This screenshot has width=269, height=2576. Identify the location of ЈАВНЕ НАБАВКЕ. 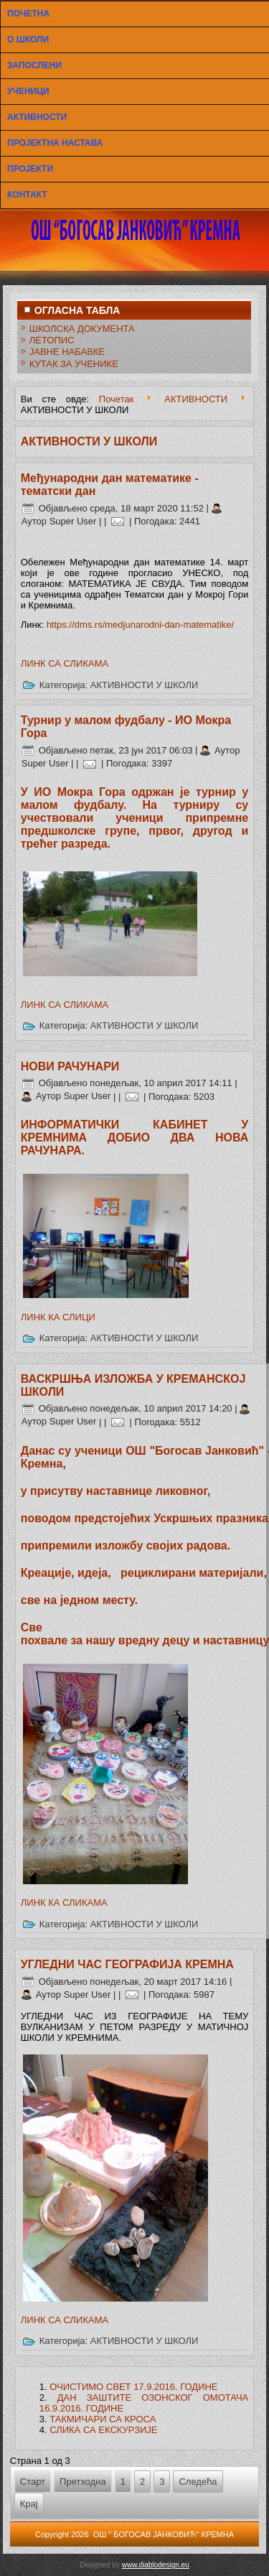
(67, 351).